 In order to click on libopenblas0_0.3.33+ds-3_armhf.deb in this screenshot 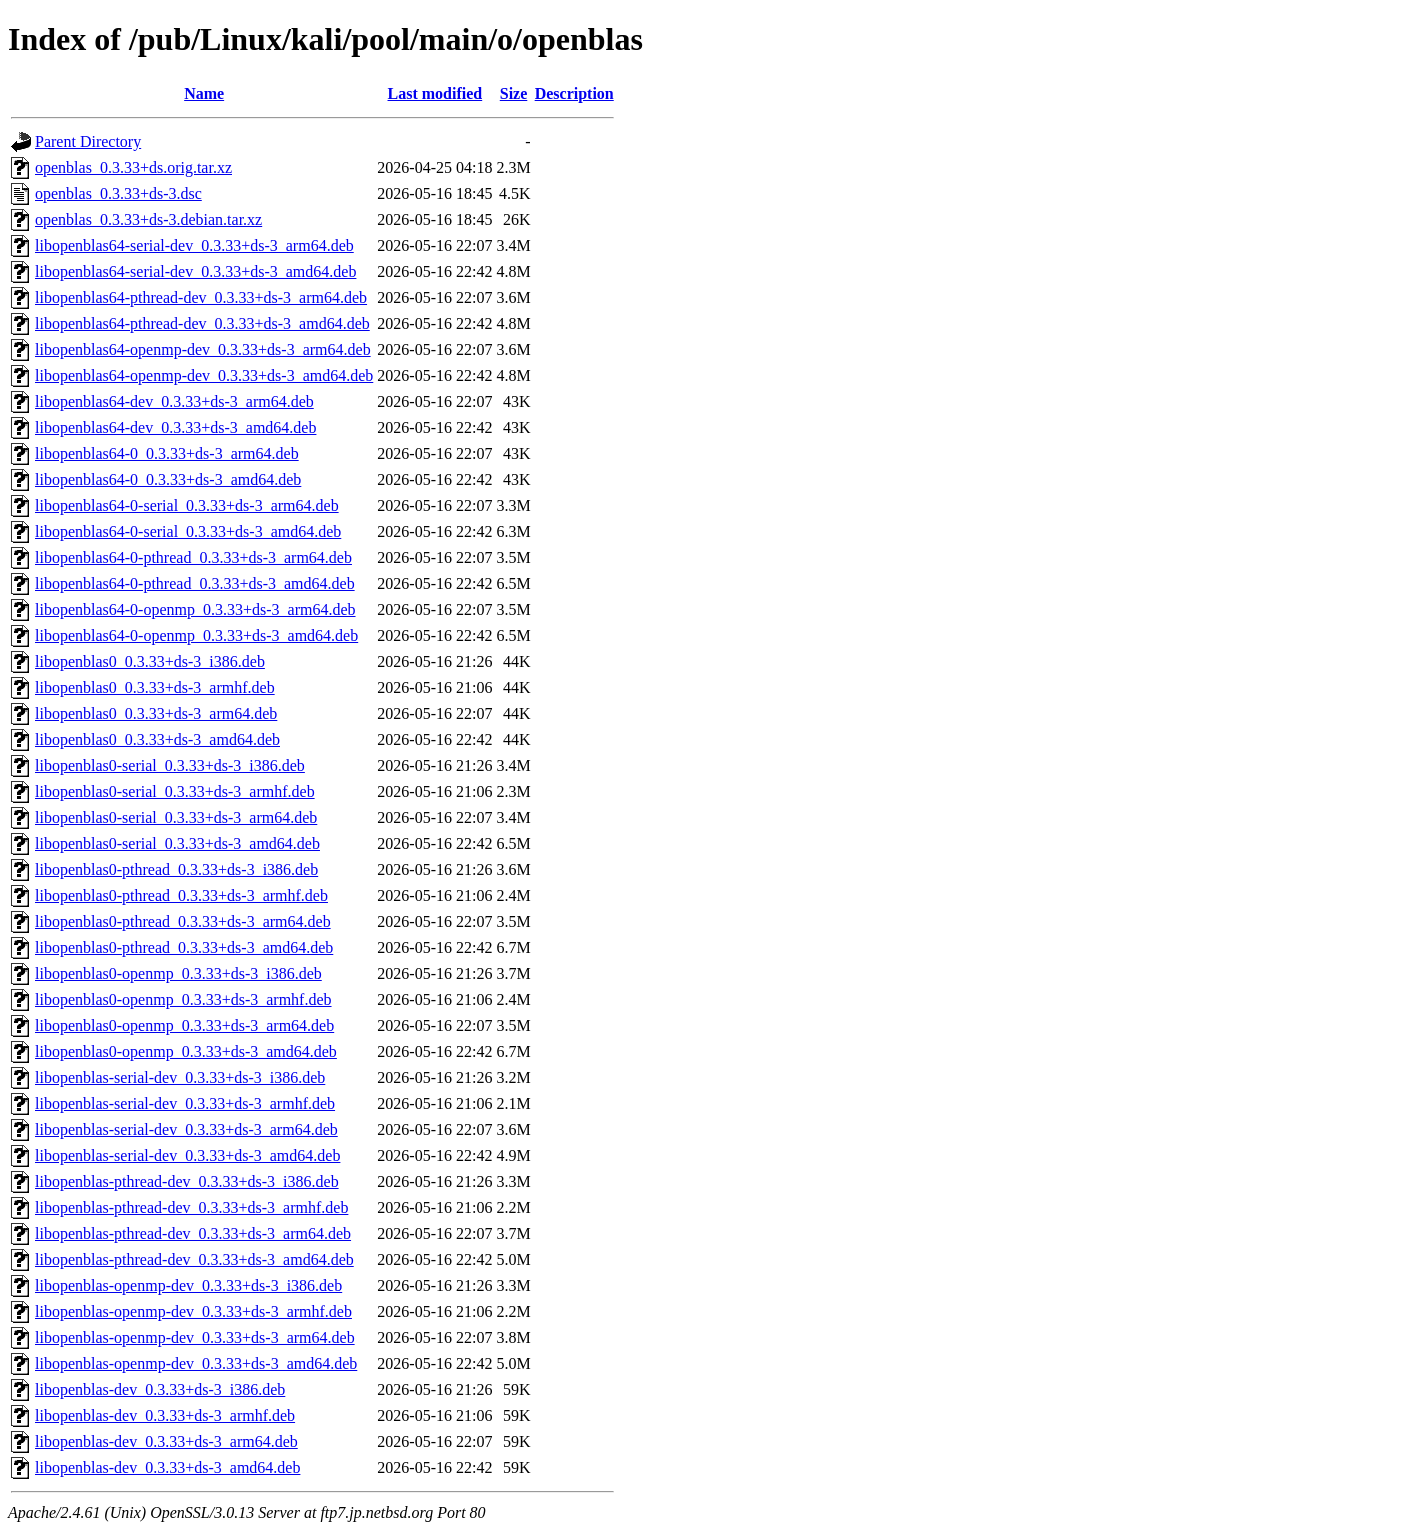, I will do `click(155, 687)`.